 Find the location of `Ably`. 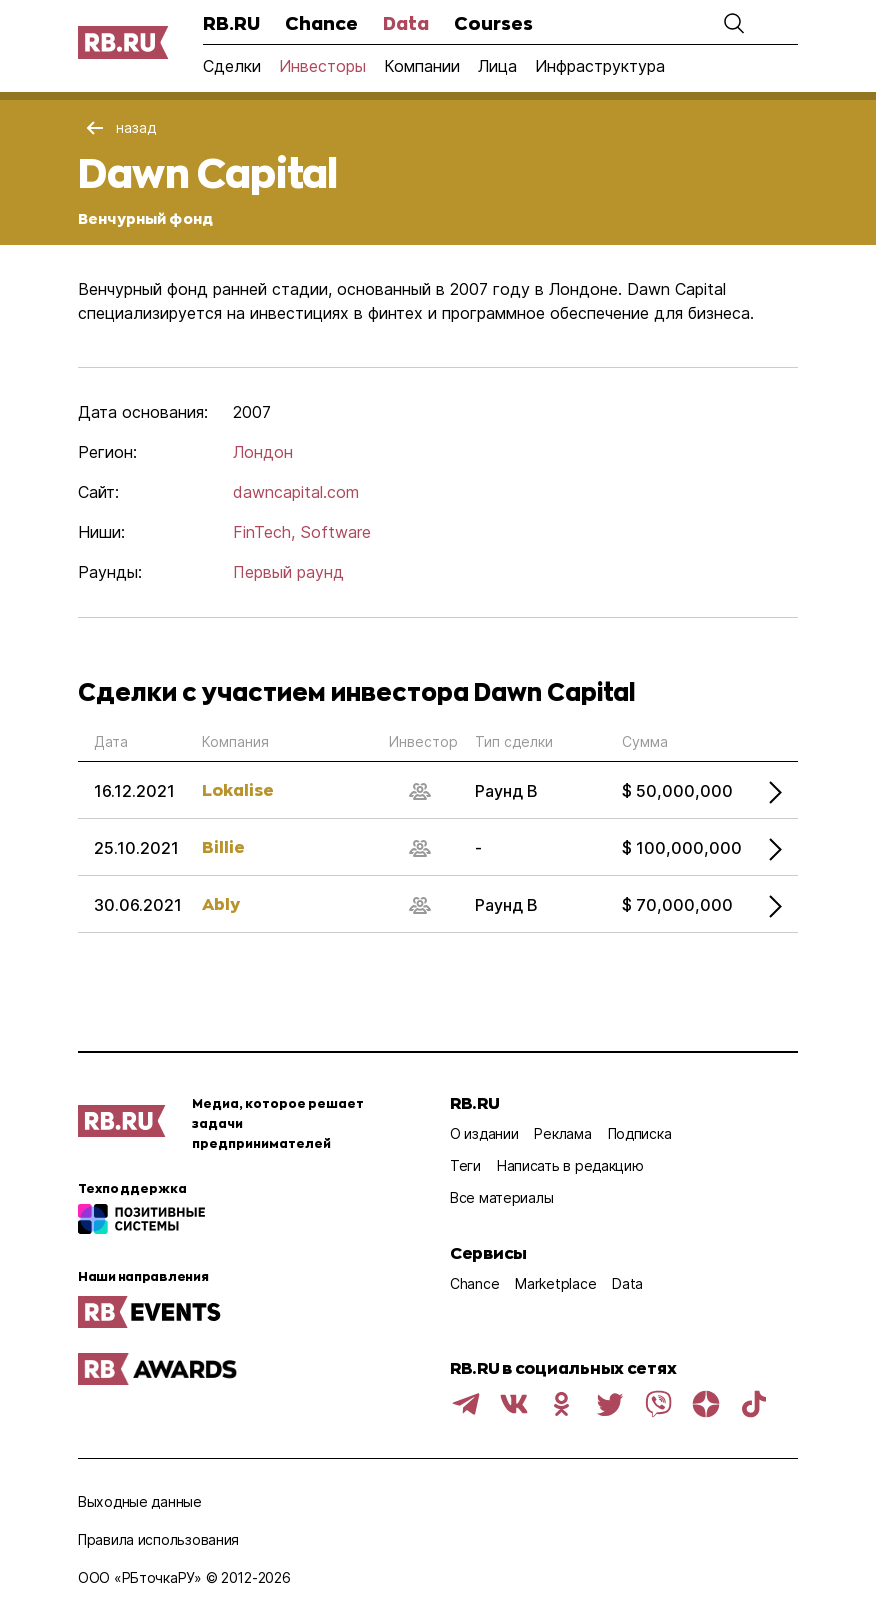

Ably is located at coordinates (221, 903).